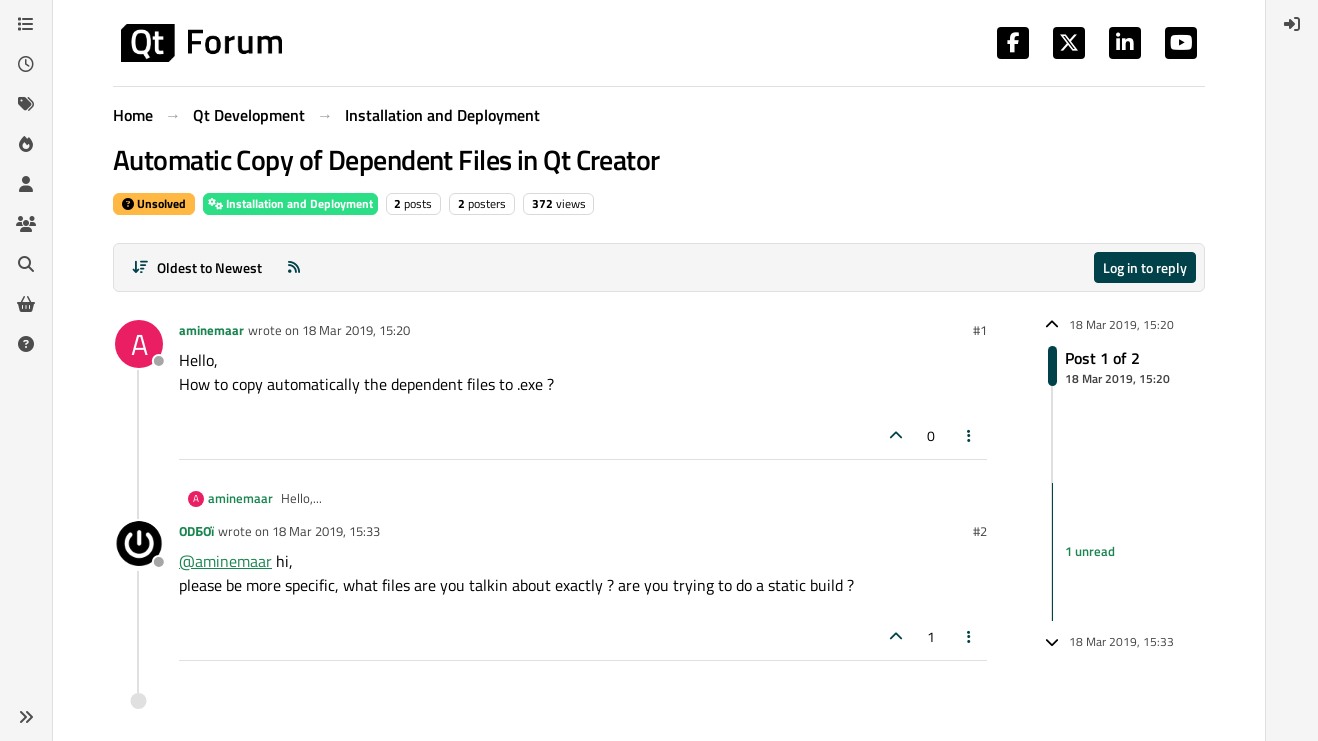 This screenshot has height=741, width=1318. What do you see at coordinates (980, 330) in the screenshot?
I see `#1` at bounding box center [980, 330].